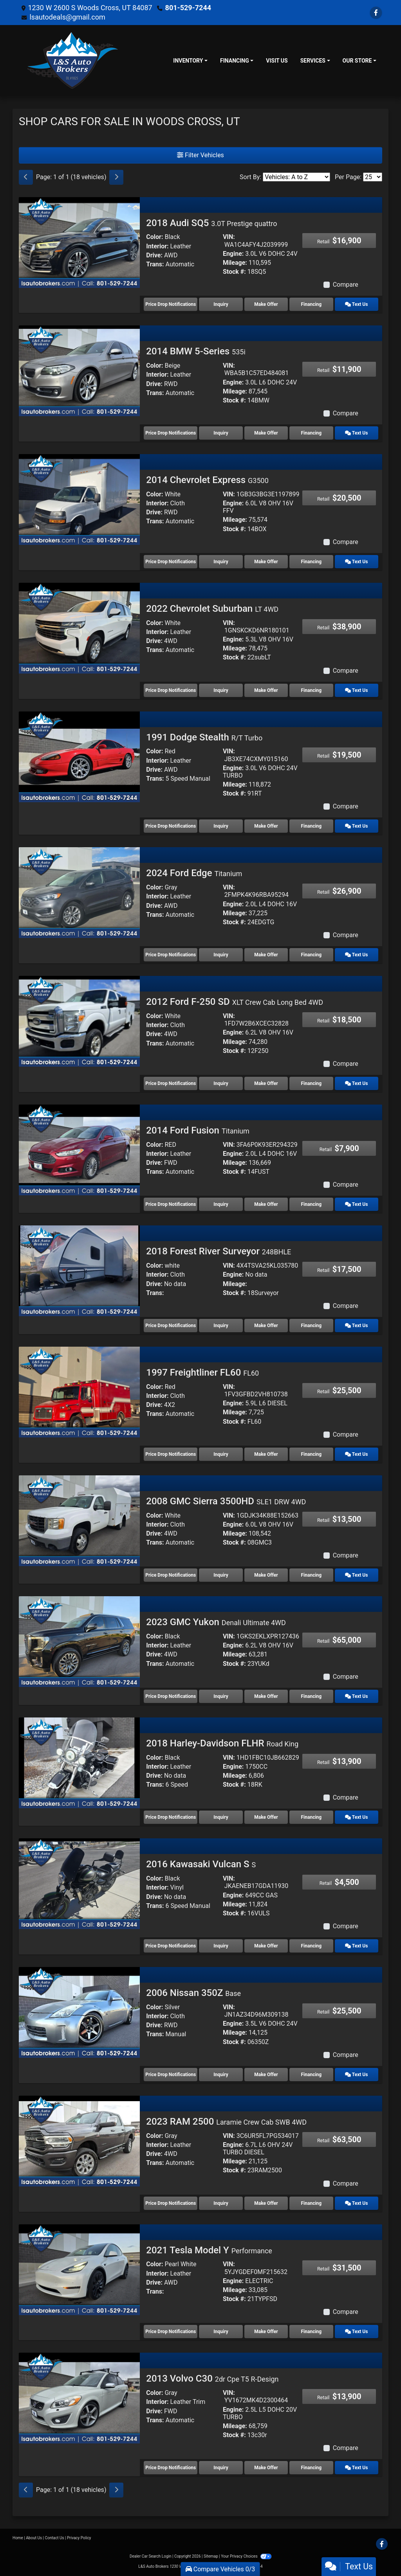 This screenshot has width=401, height=2576. Describe the element at coordinates (79, 1149) in the screenshot. I see `[2014 Ford Fusion Titanium]` at that location.